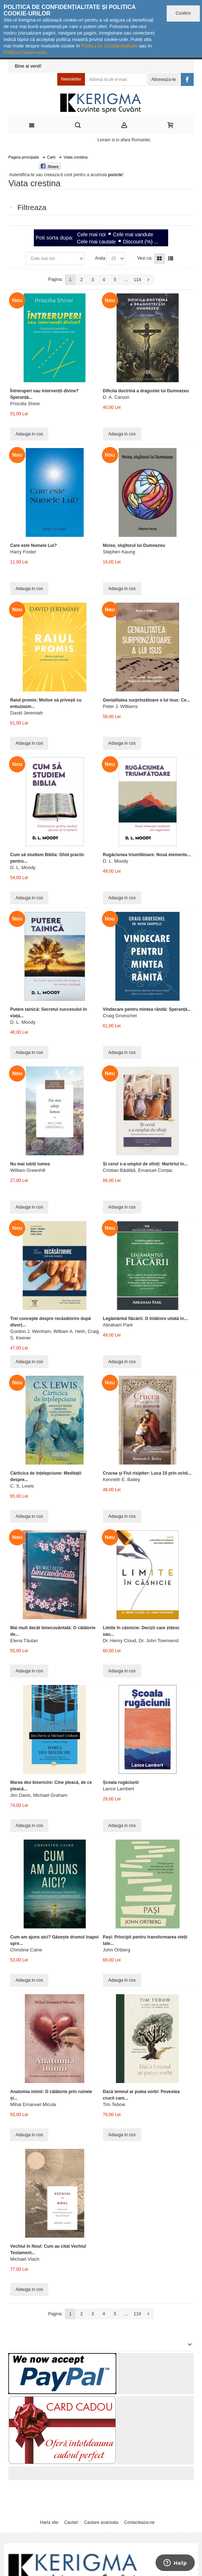  What do you see at coordinates (116, 1949) in the screenshot?
I see `John Ortberg` at bounding box center [116, 1949].